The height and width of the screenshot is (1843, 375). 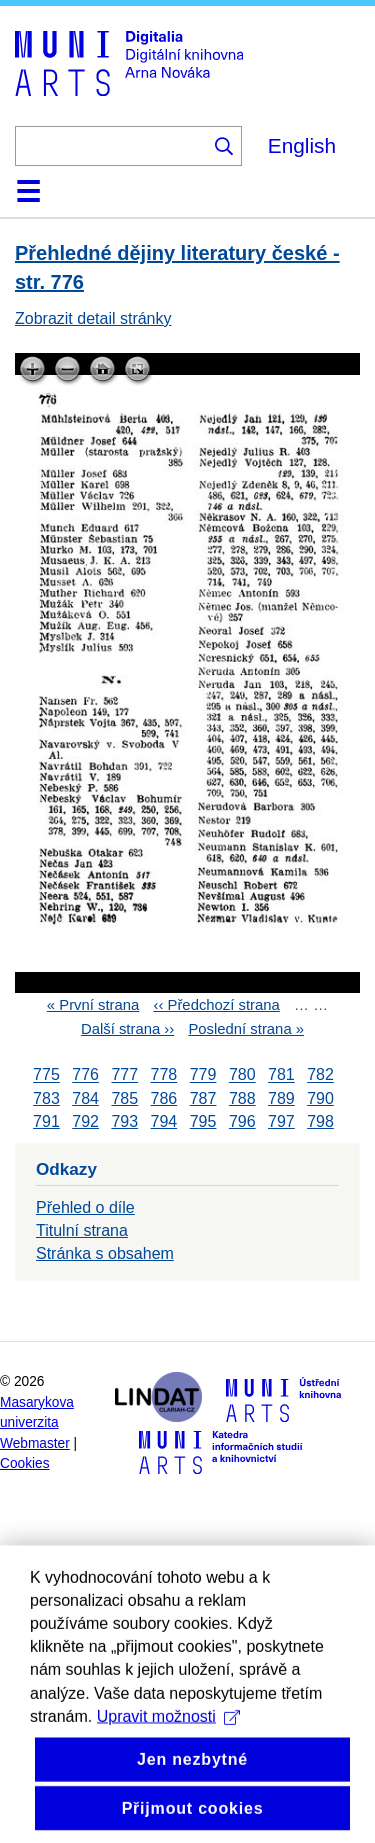 What do you see at coordinates (82, 1230) in the screenshot?
I see `Titulní strana` at bounding box center [82, 1230].